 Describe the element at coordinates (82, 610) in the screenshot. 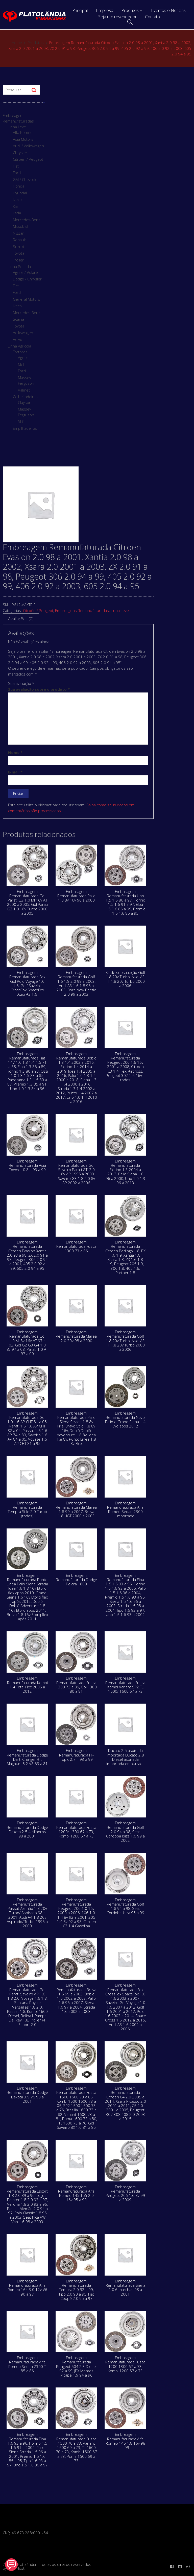

I see `Embreagens Remanufaturadas` at that location.